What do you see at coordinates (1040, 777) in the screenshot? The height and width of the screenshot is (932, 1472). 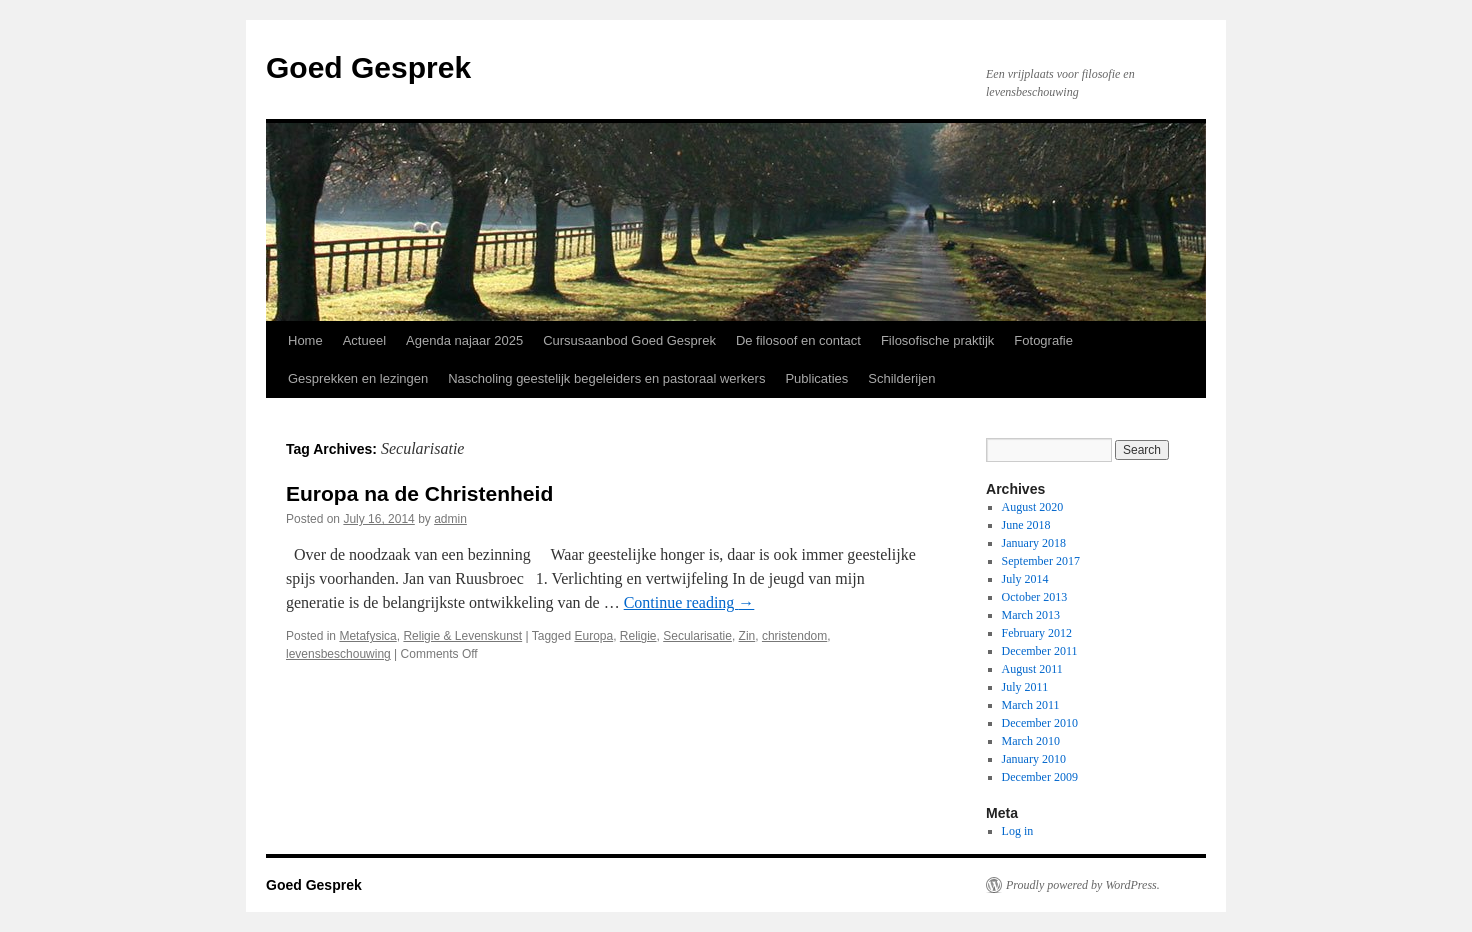 I see `December 2009` at bounding box center [1040, 777].